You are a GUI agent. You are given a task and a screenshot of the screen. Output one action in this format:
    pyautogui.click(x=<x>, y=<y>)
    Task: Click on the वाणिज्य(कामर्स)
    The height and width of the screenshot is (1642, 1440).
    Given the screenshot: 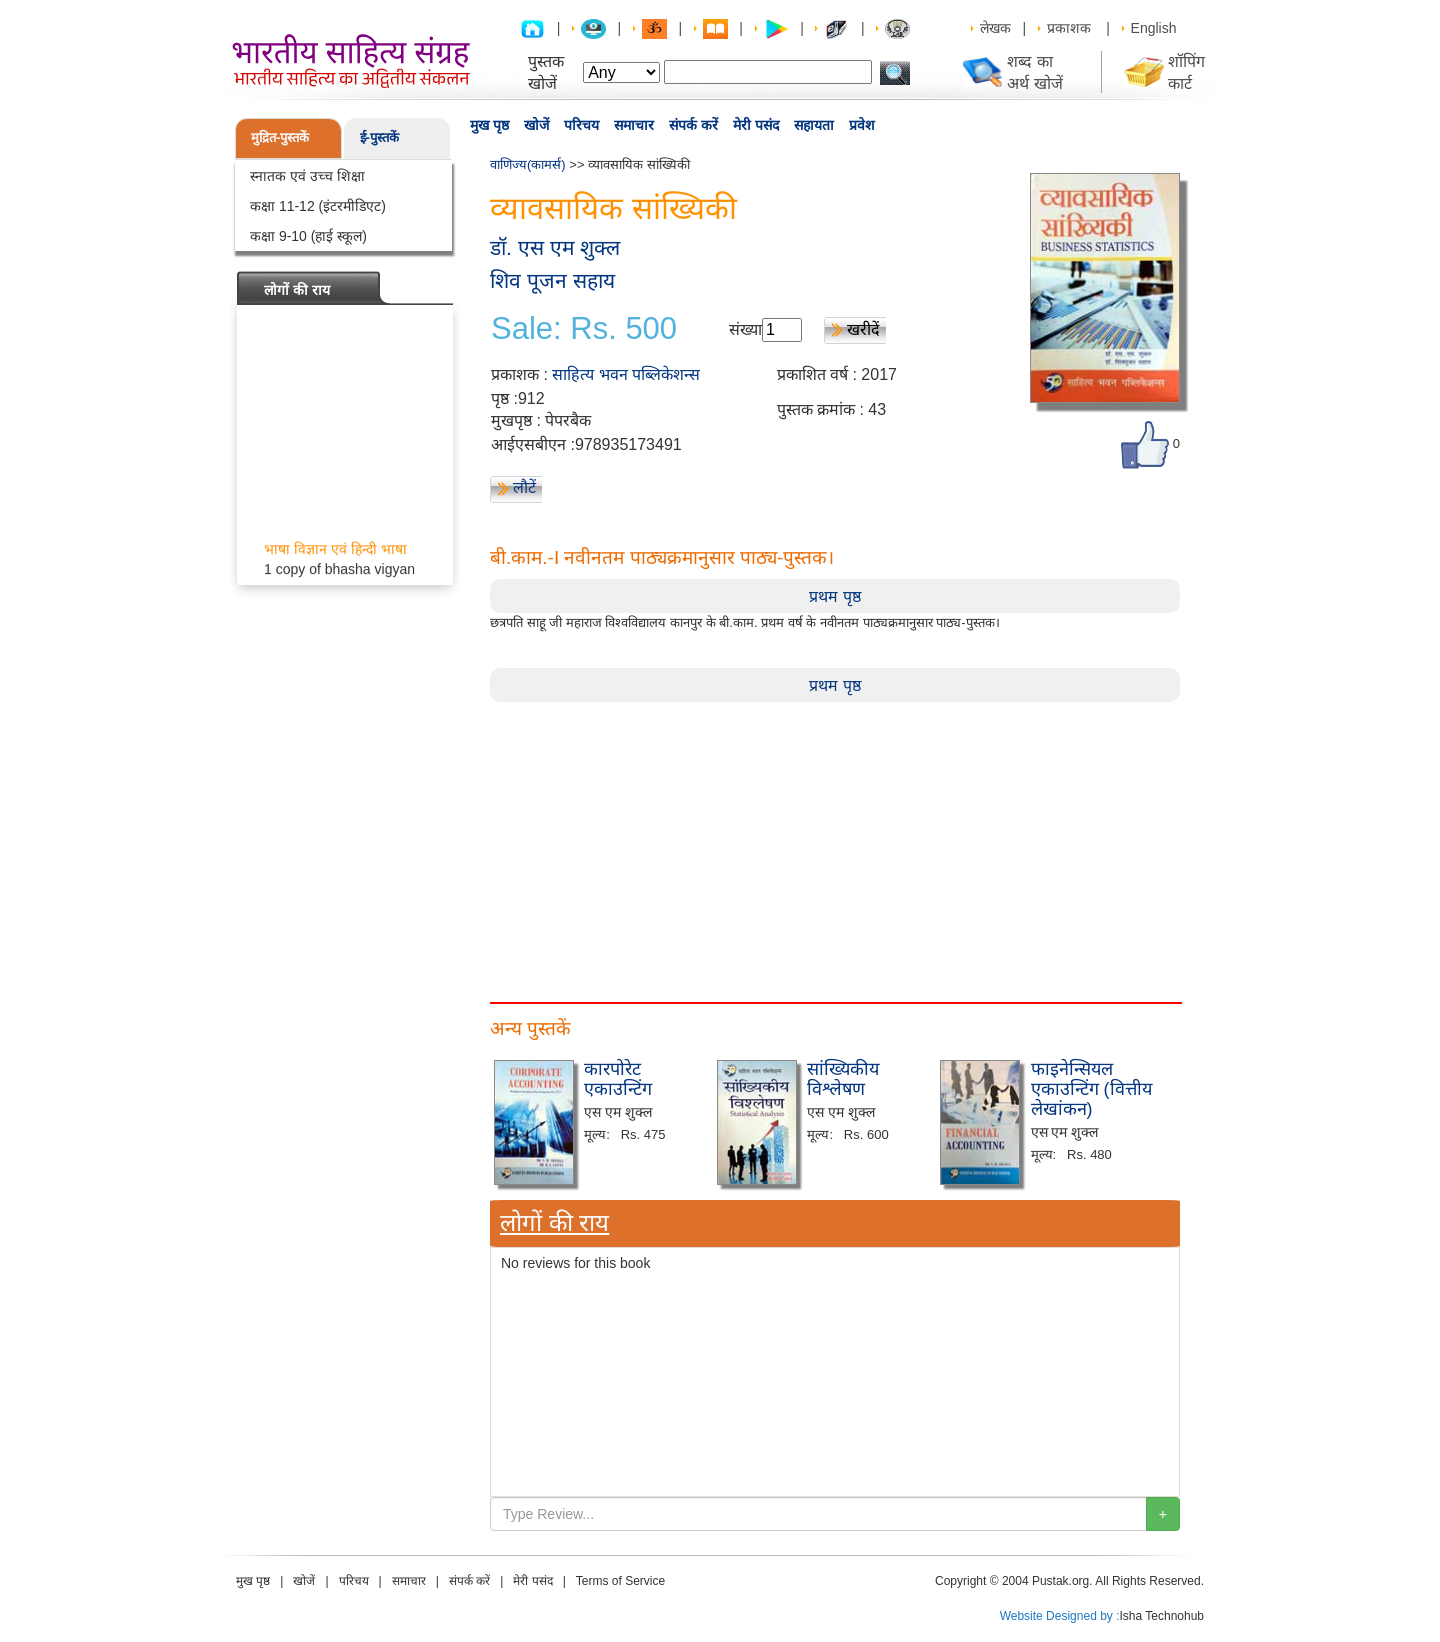 What is the action you would take?
    pyautogui.click(x=528, y=164)
    